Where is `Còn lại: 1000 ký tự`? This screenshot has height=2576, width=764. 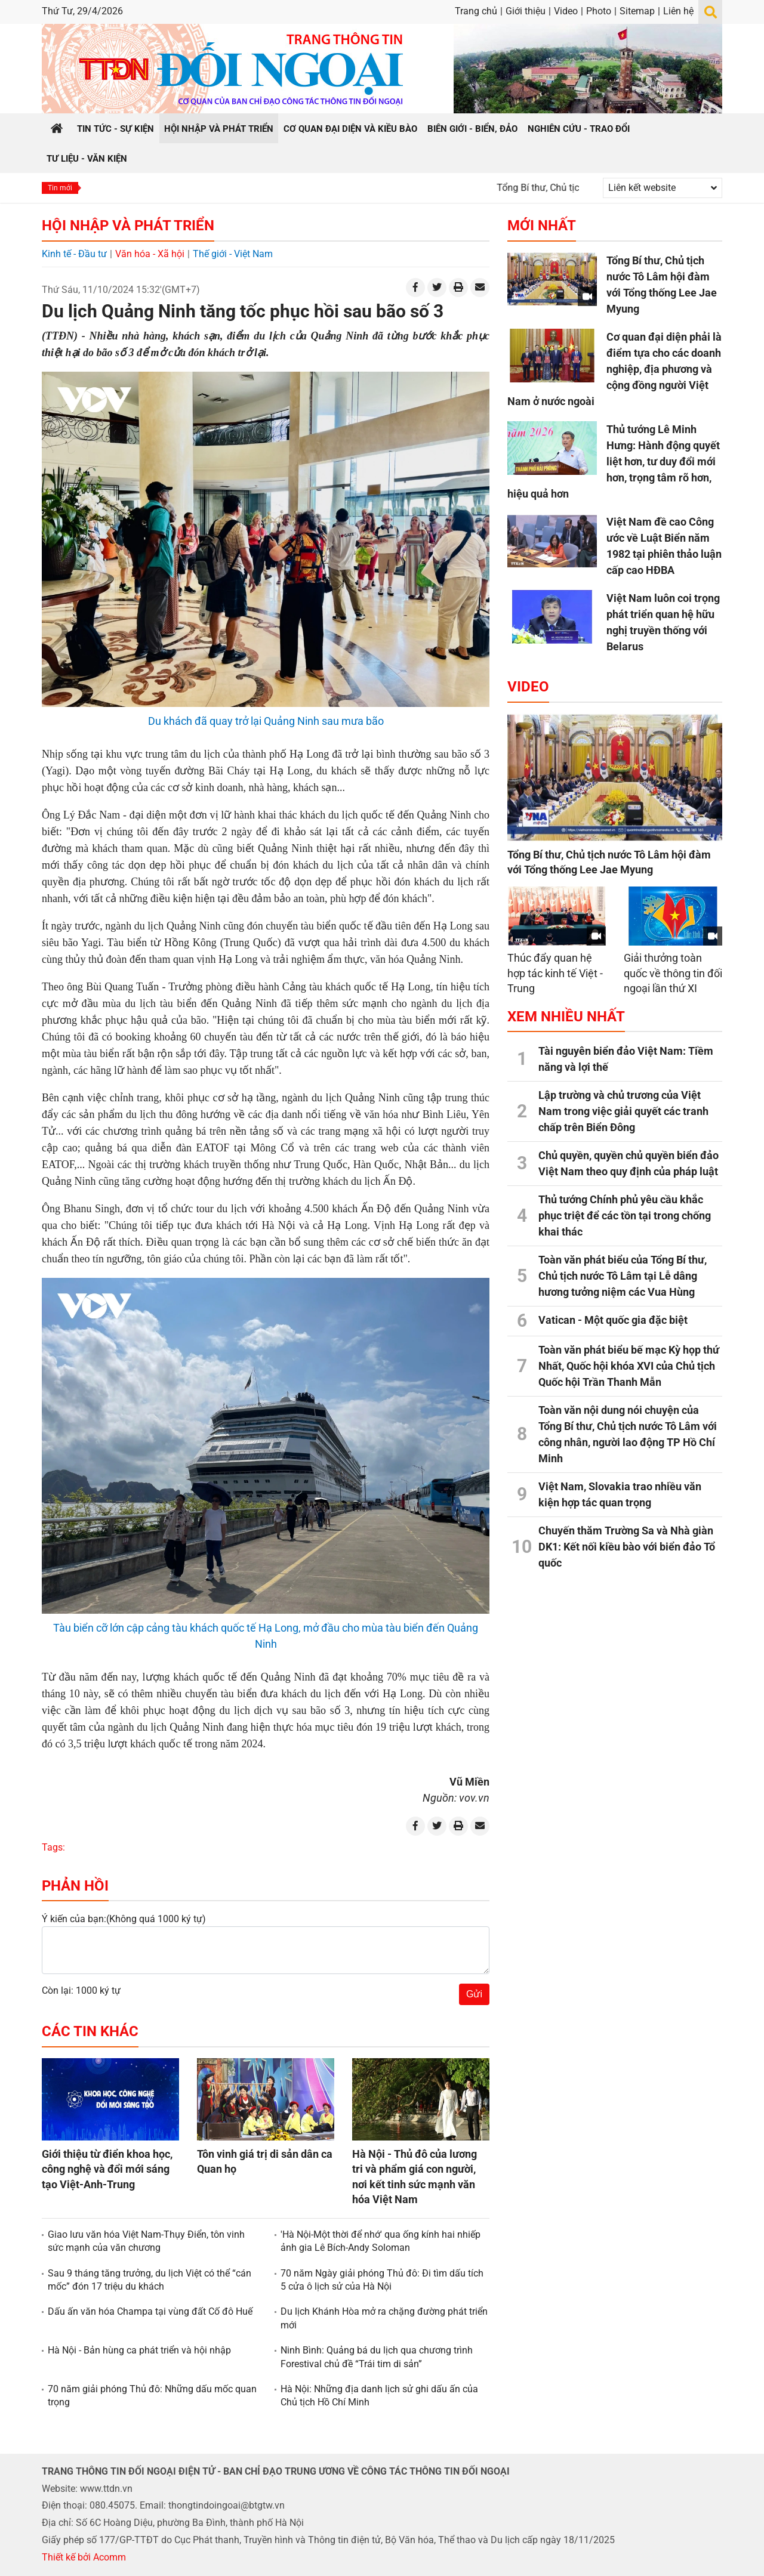
Còn lại: 1000 ký tự is located at coordinates (81, 1990).